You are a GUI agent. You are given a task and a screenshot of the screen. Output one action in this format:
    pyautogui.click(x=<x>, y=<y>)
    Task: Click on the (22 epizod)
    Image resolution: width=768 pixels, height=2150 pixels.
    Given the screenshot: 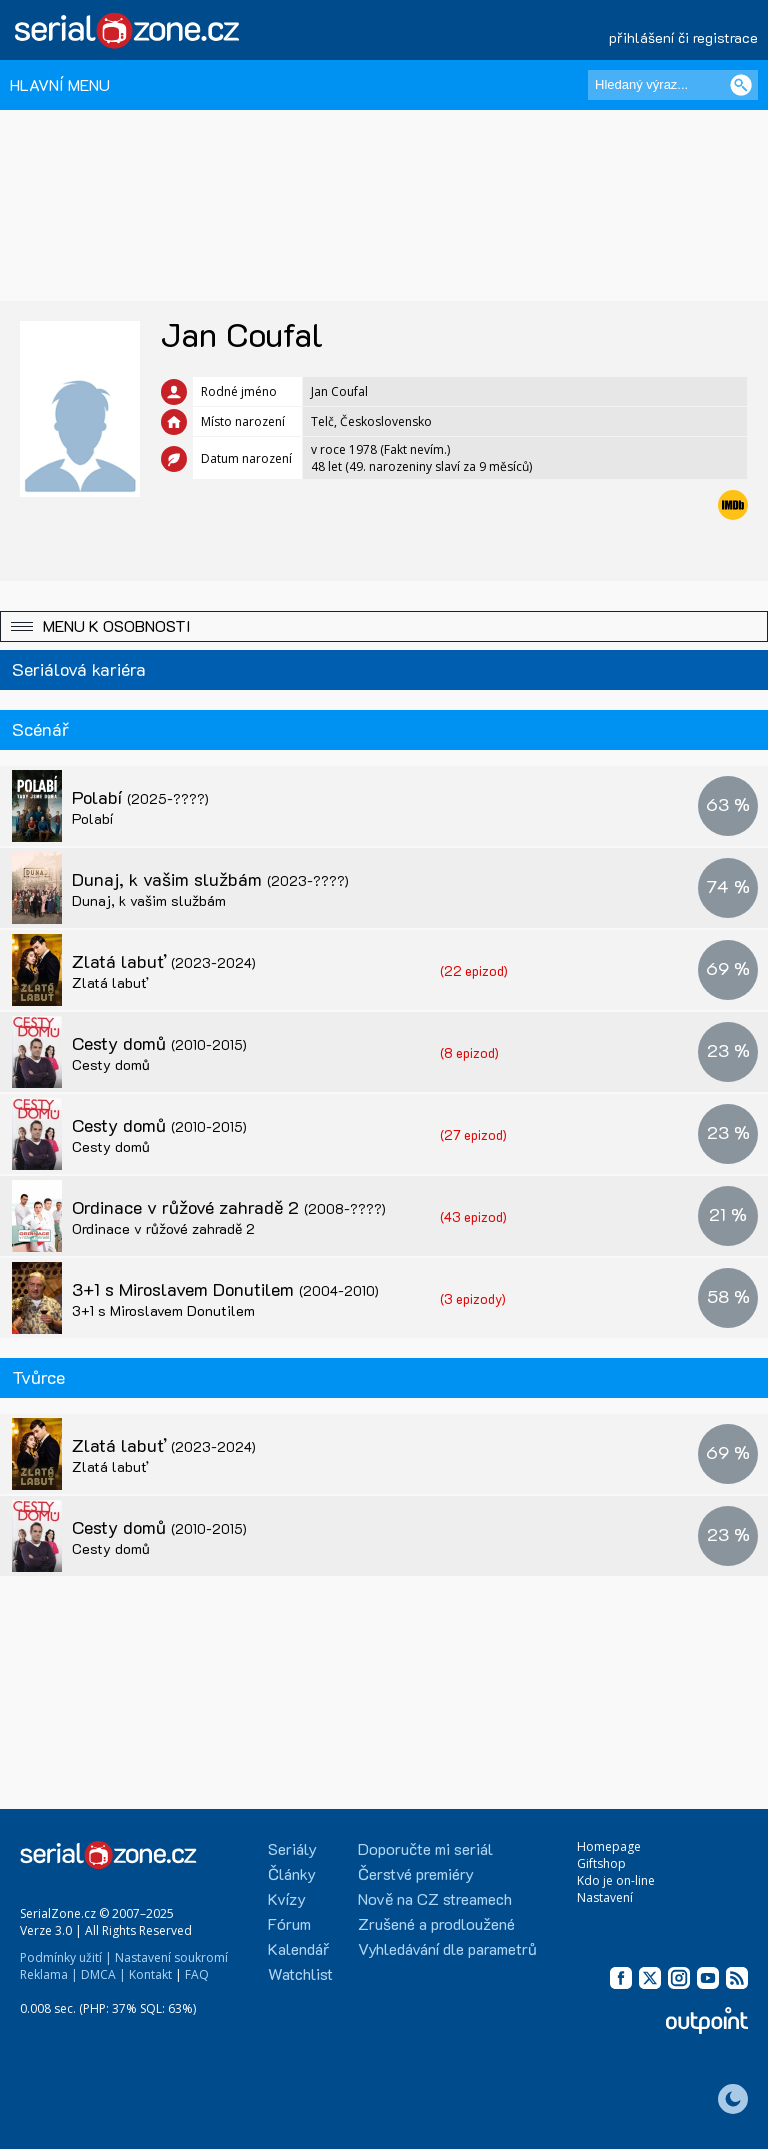 What is the action you would take?
    pyautogui.click(x=474, y=970)
    